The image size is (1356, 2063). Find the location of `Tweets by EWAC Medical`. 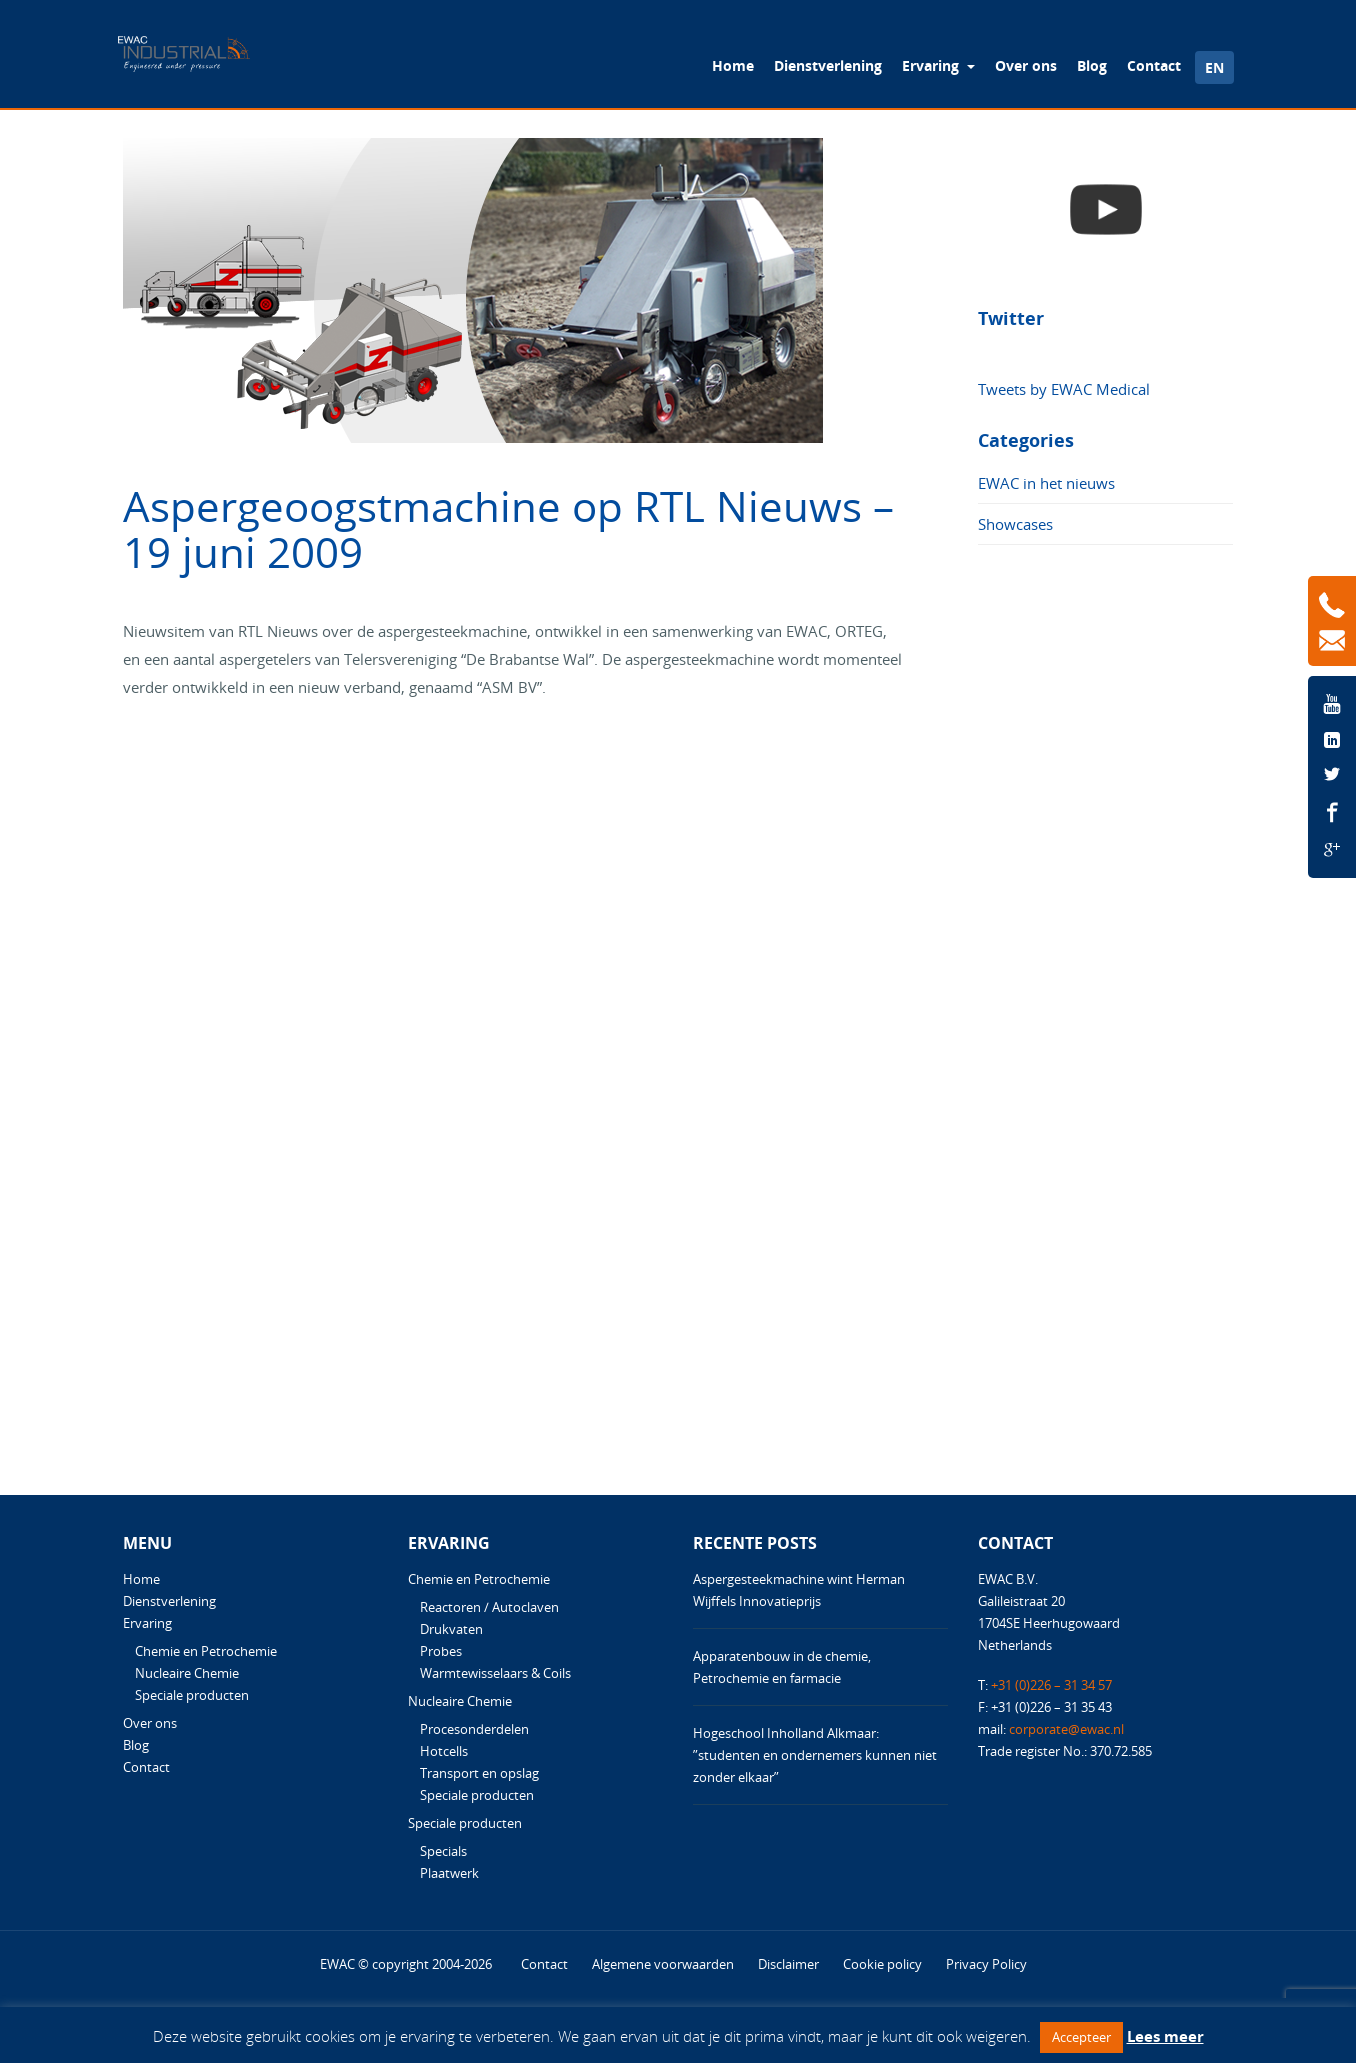

Tweets by EWAC Medical is located at coordinates (1064, 389).